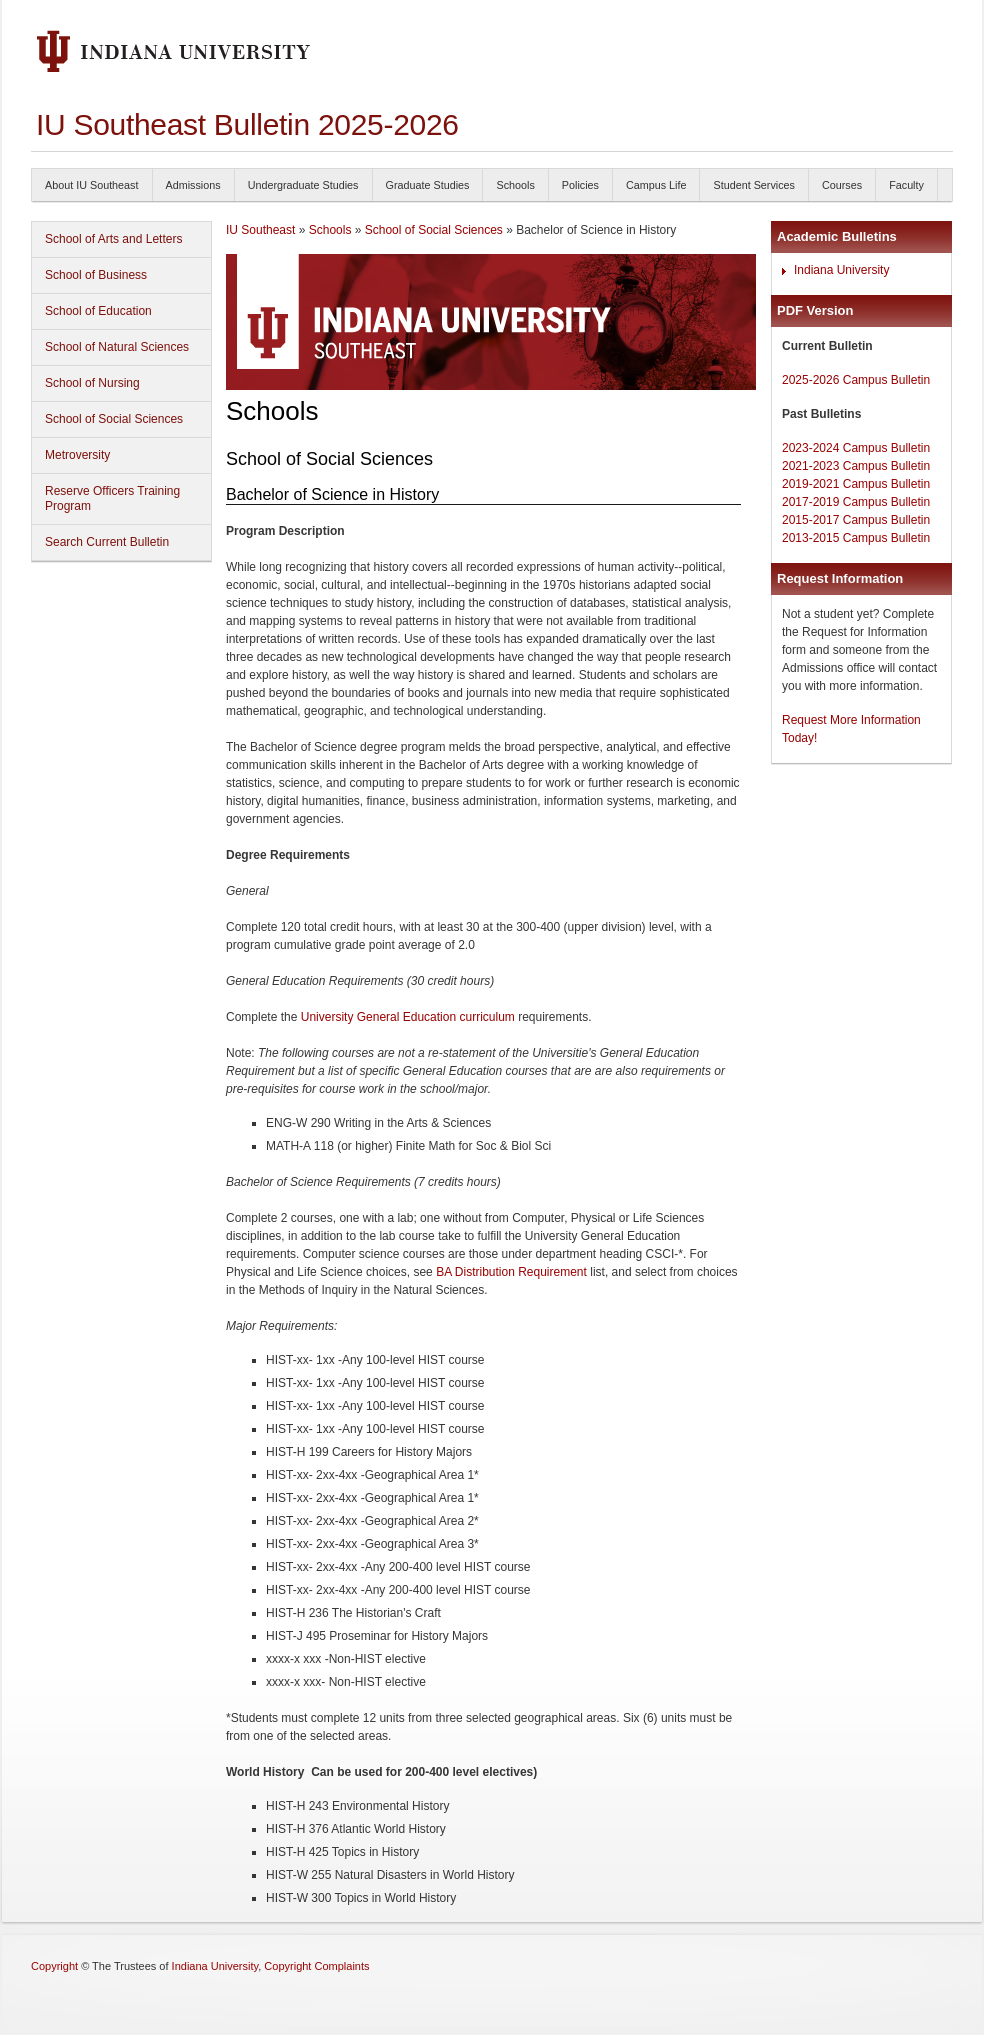 Image resolution: width=984 pixels, height=2035 pixels. Describe the element at coordinates (408, 1017) in the screenshot. I see `University General Education curriculum` at that location.